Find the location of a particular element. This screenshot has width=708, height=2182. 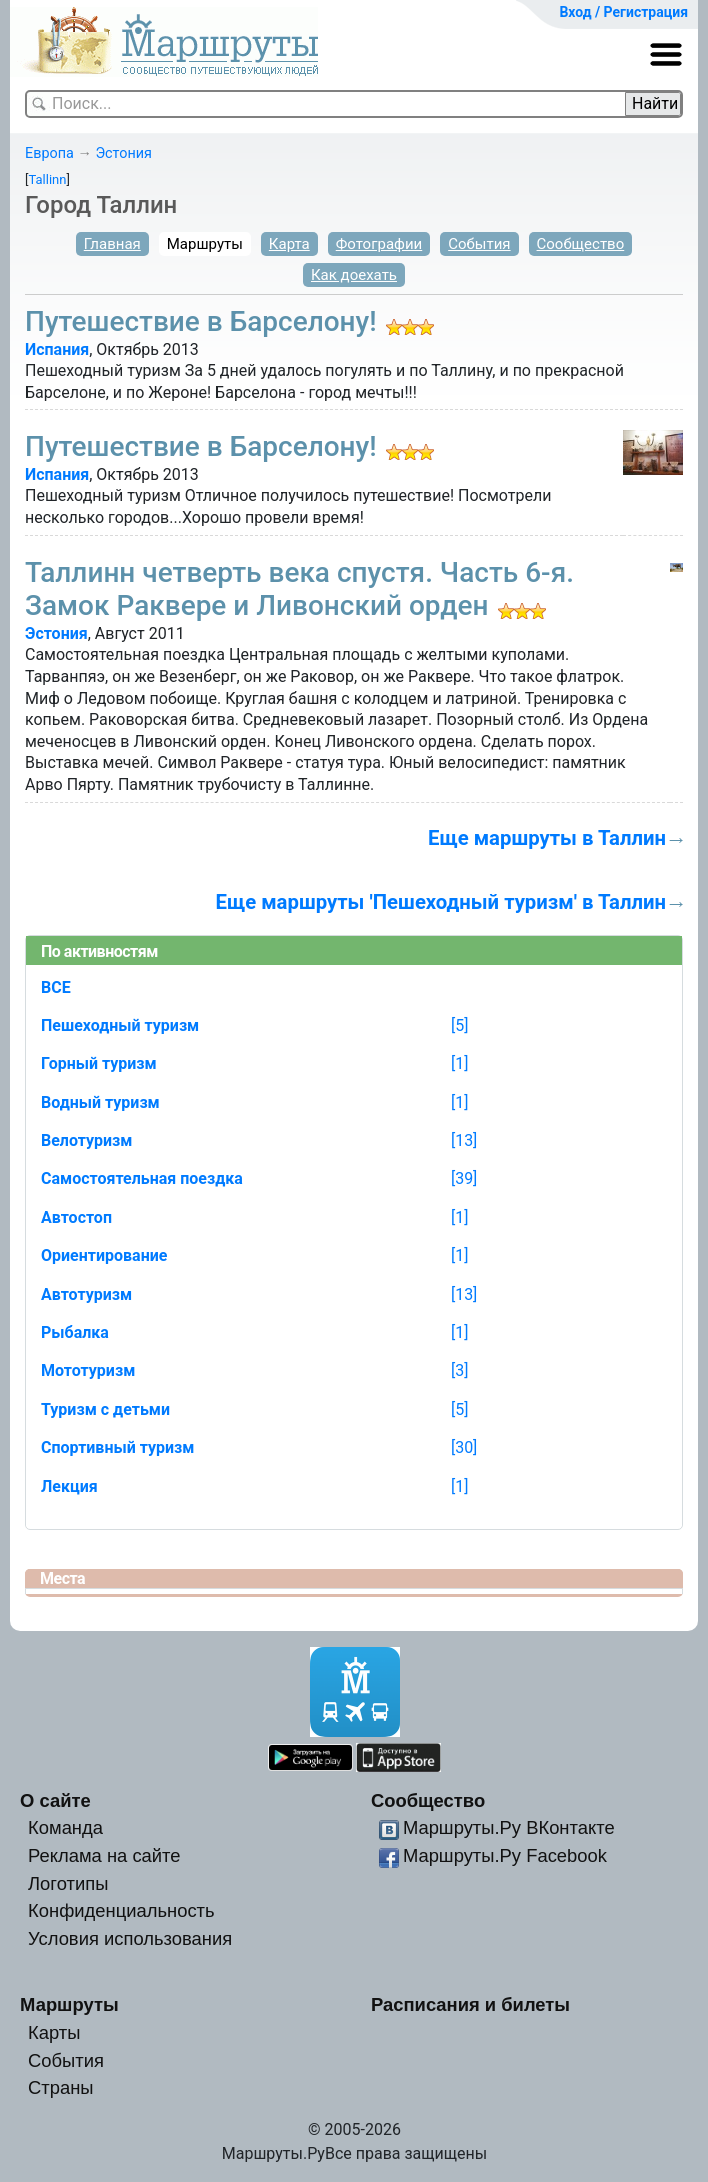

Маршруты.Ру ВКонтакте is located at coordinates (509, 1827).